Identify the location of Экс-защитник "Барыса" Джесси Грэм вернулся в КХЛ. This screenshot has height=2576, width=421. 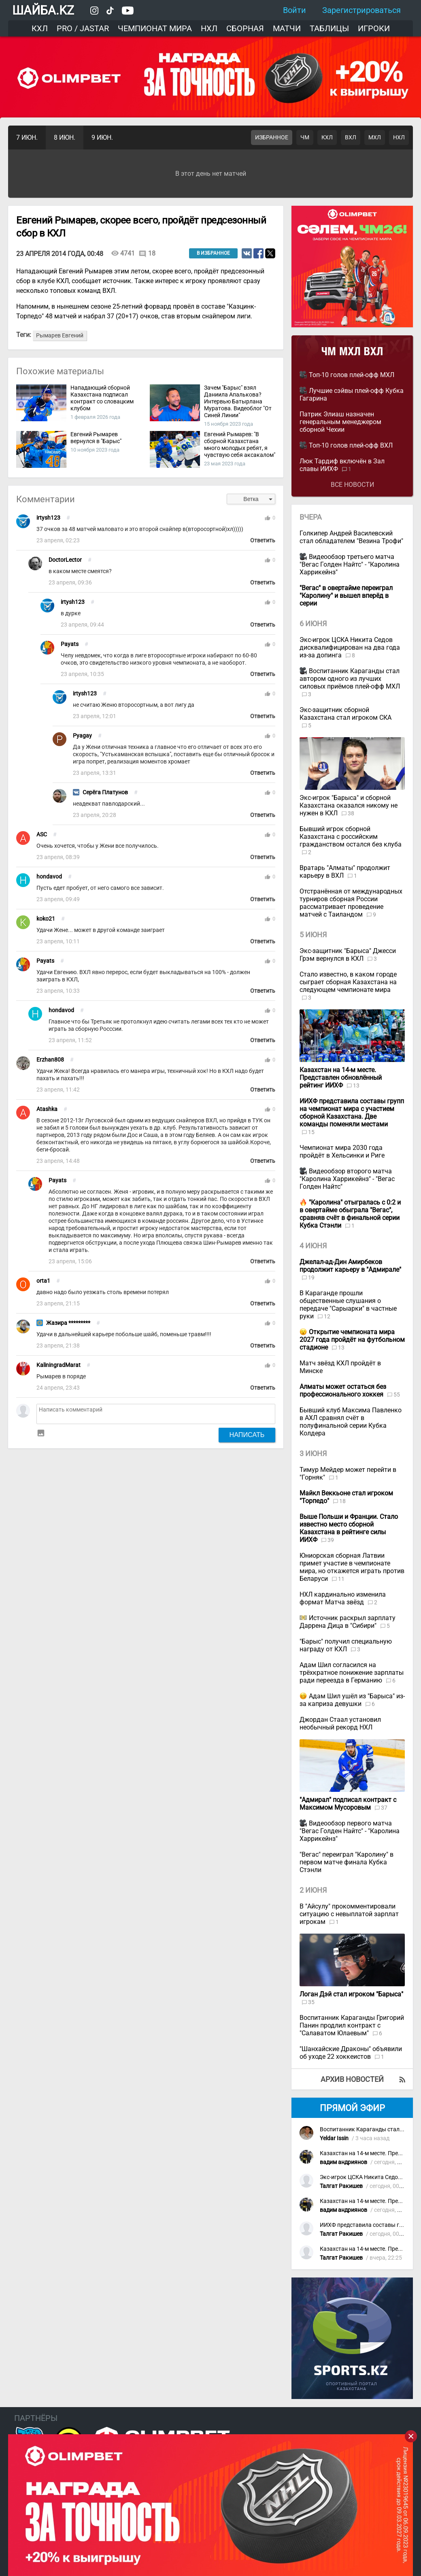
(348, 954).